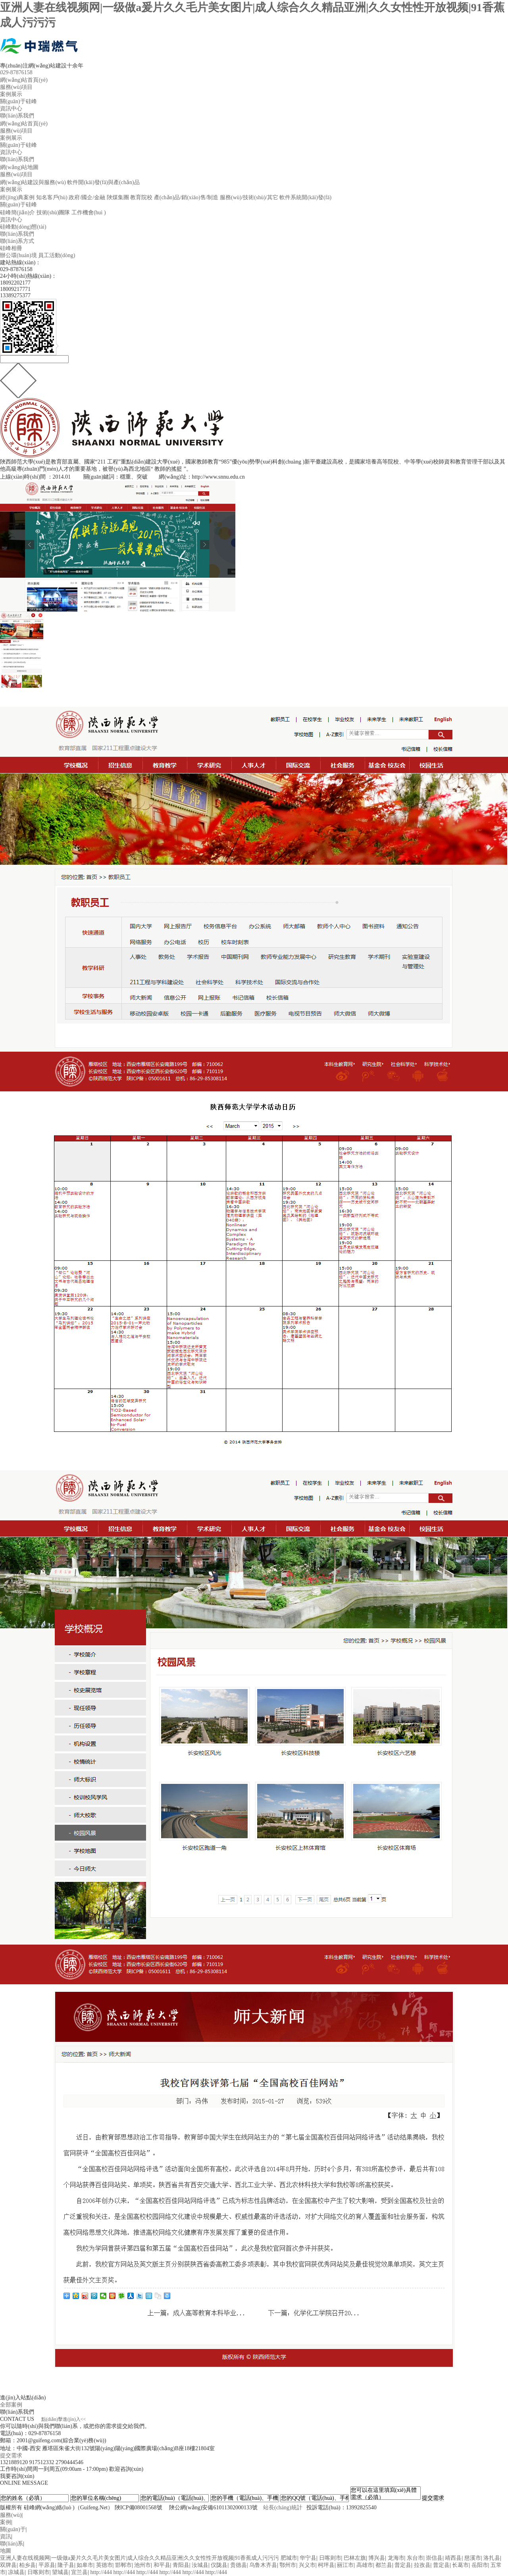  Describe the element at coordinates (200, 2565) in the screenshot. I see `汝城县` at that location.